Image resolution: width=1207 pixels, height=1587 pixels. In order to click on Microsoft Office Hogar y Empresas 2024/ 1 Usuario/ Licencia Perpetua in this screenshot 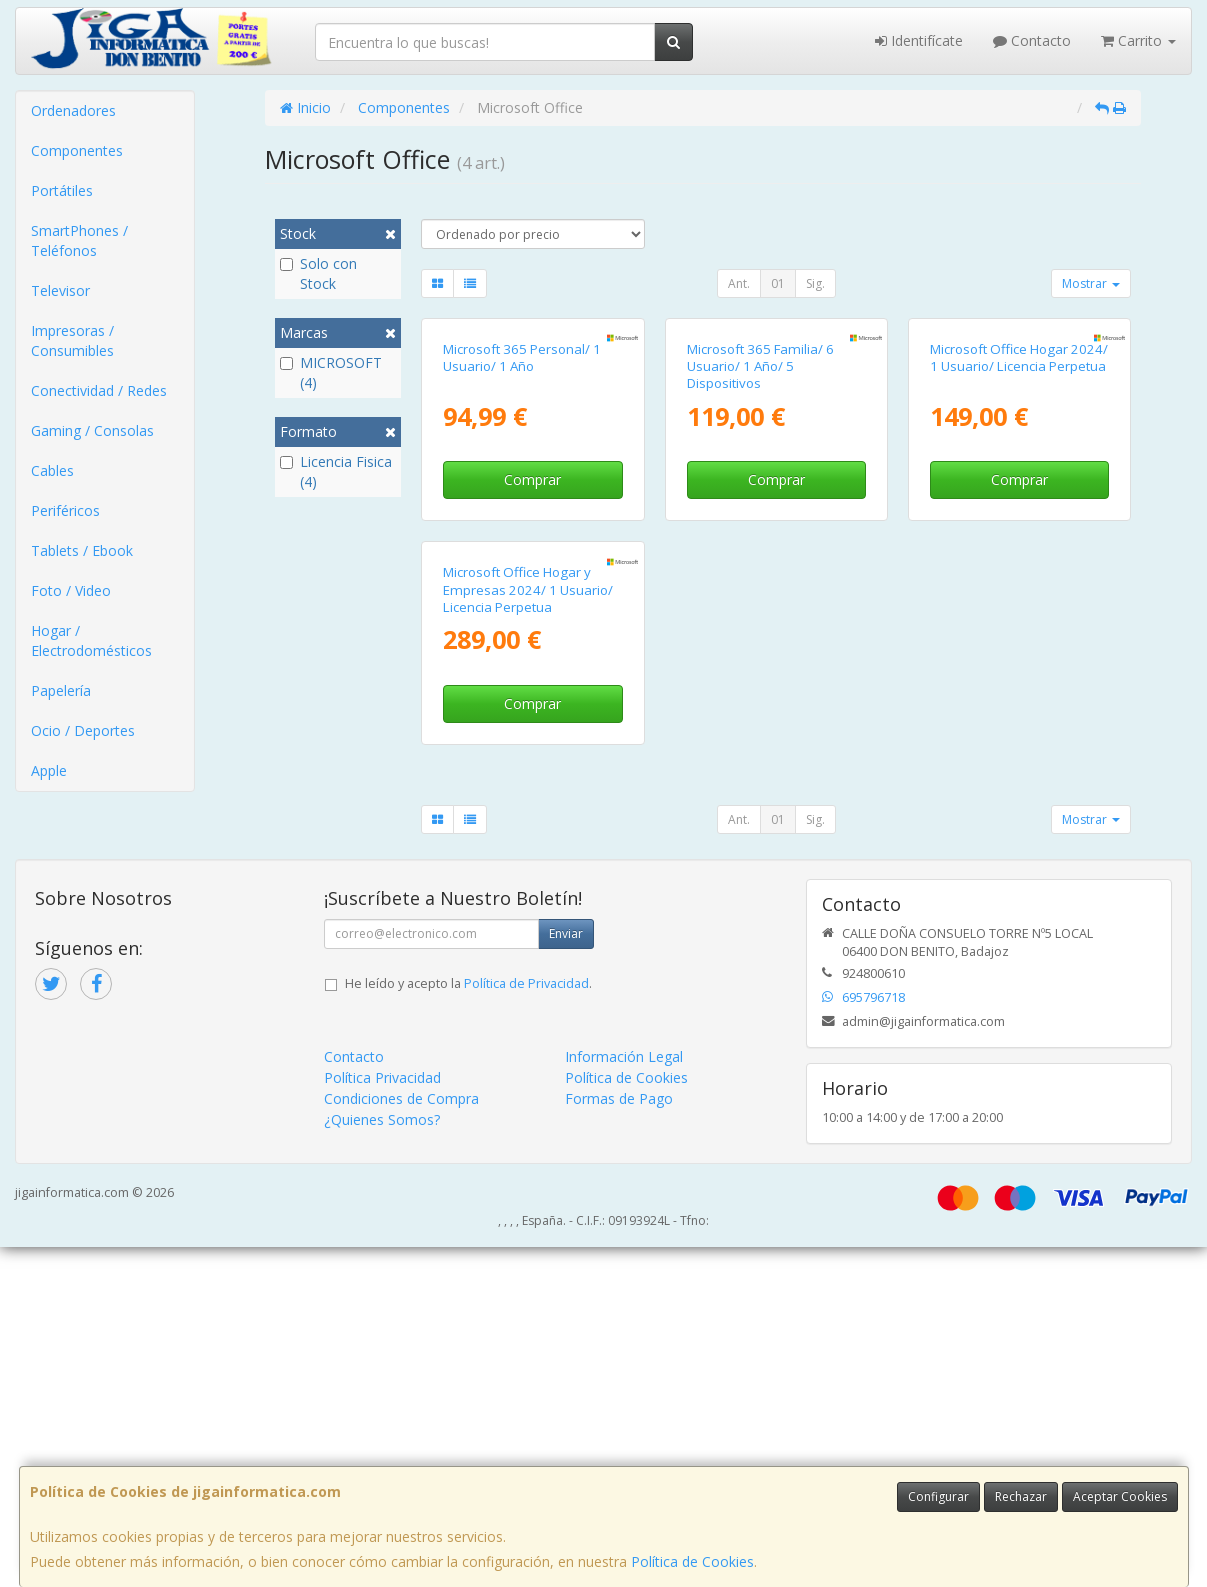, I will do `click(528, 929)`.